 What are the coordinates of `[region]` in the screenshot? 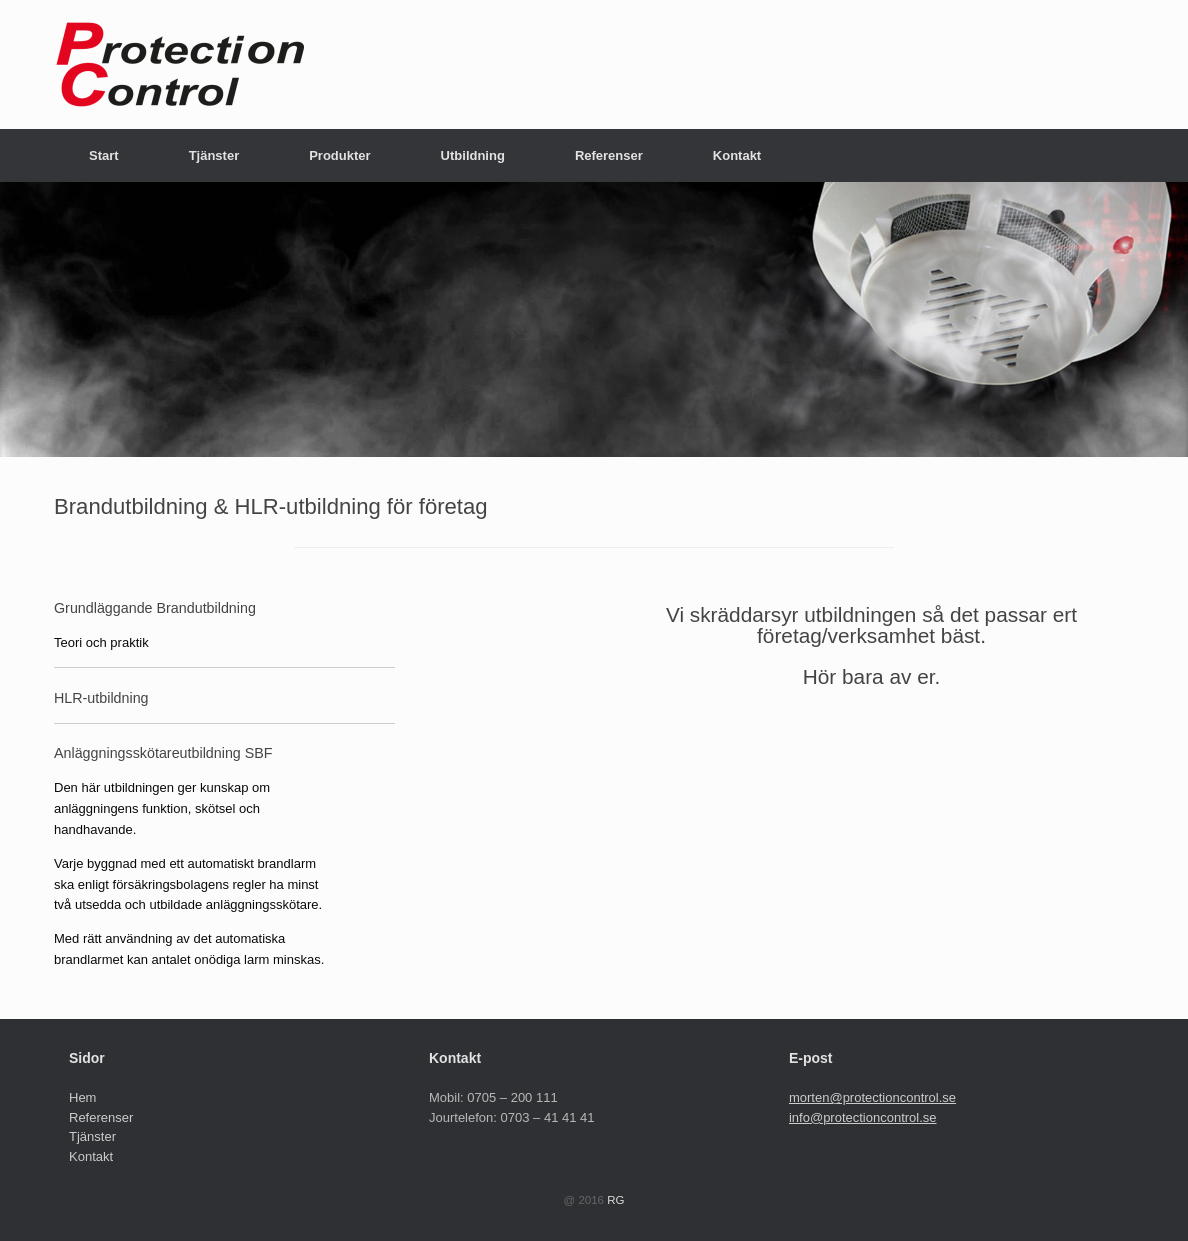 It's located at (594, 319).